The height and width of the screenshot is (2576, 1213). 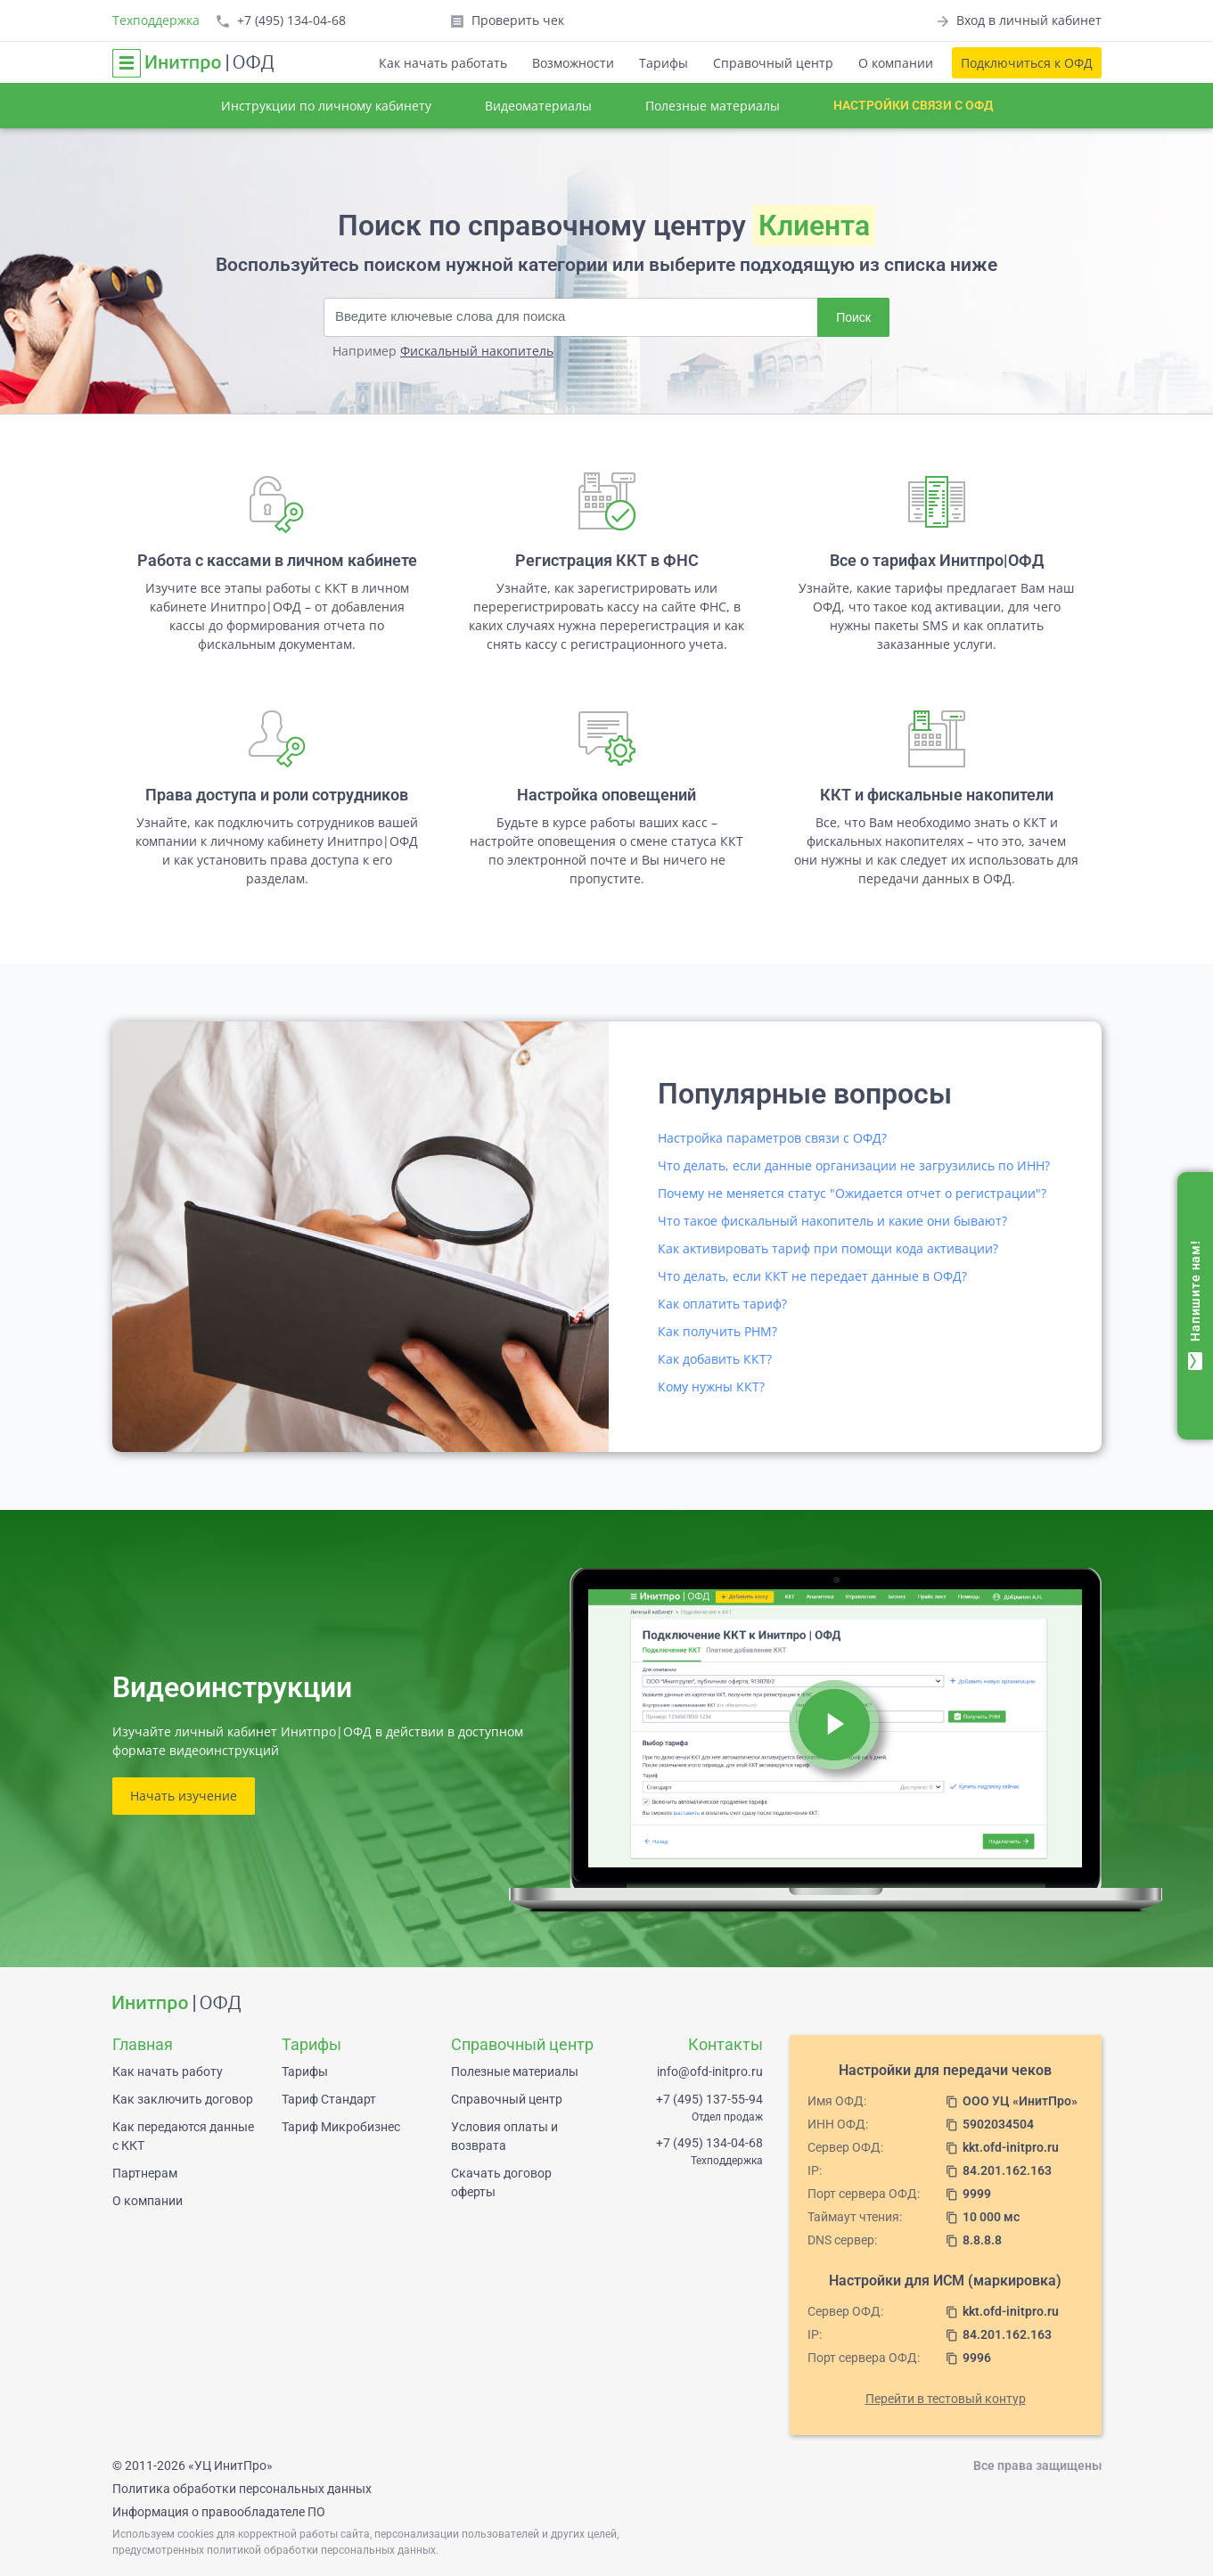 I want to click on info@ofd-initpro.ru, so click(x=710, y=2071).